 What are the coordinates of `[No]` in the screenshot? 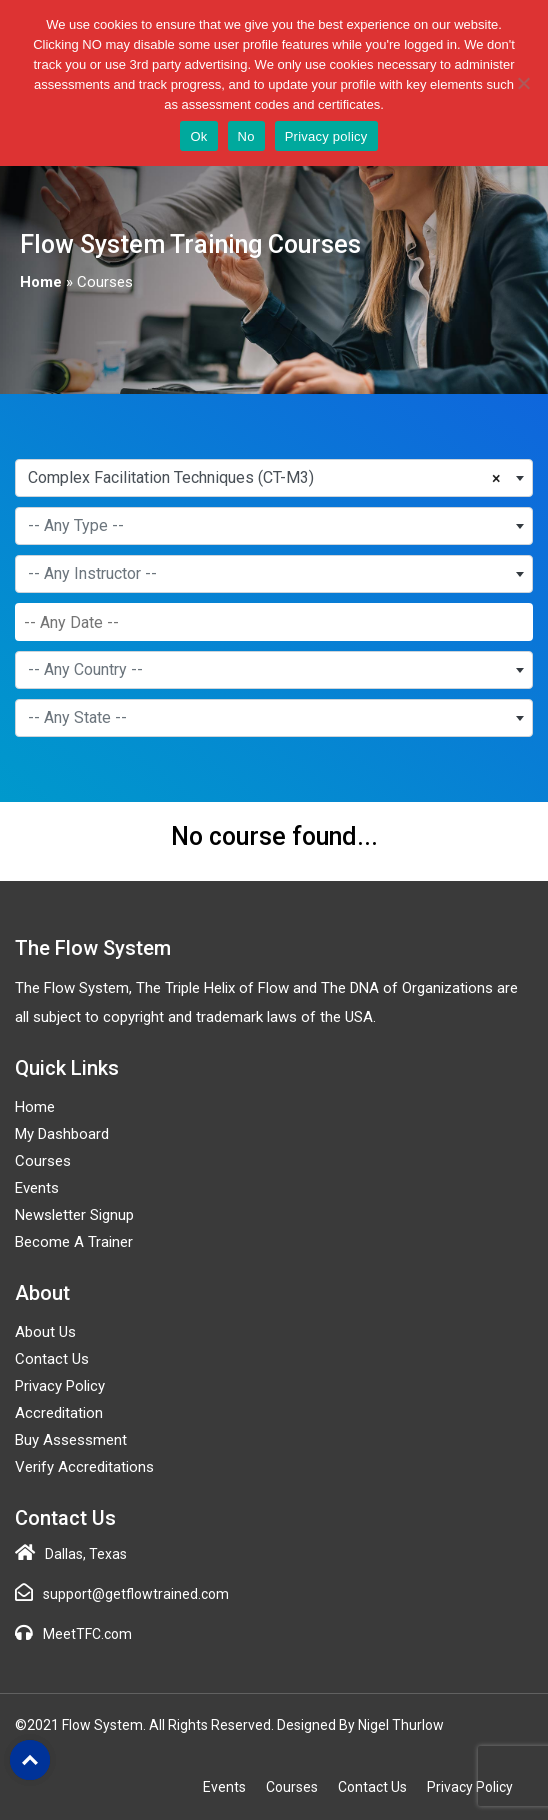 It's located at (523, 83).